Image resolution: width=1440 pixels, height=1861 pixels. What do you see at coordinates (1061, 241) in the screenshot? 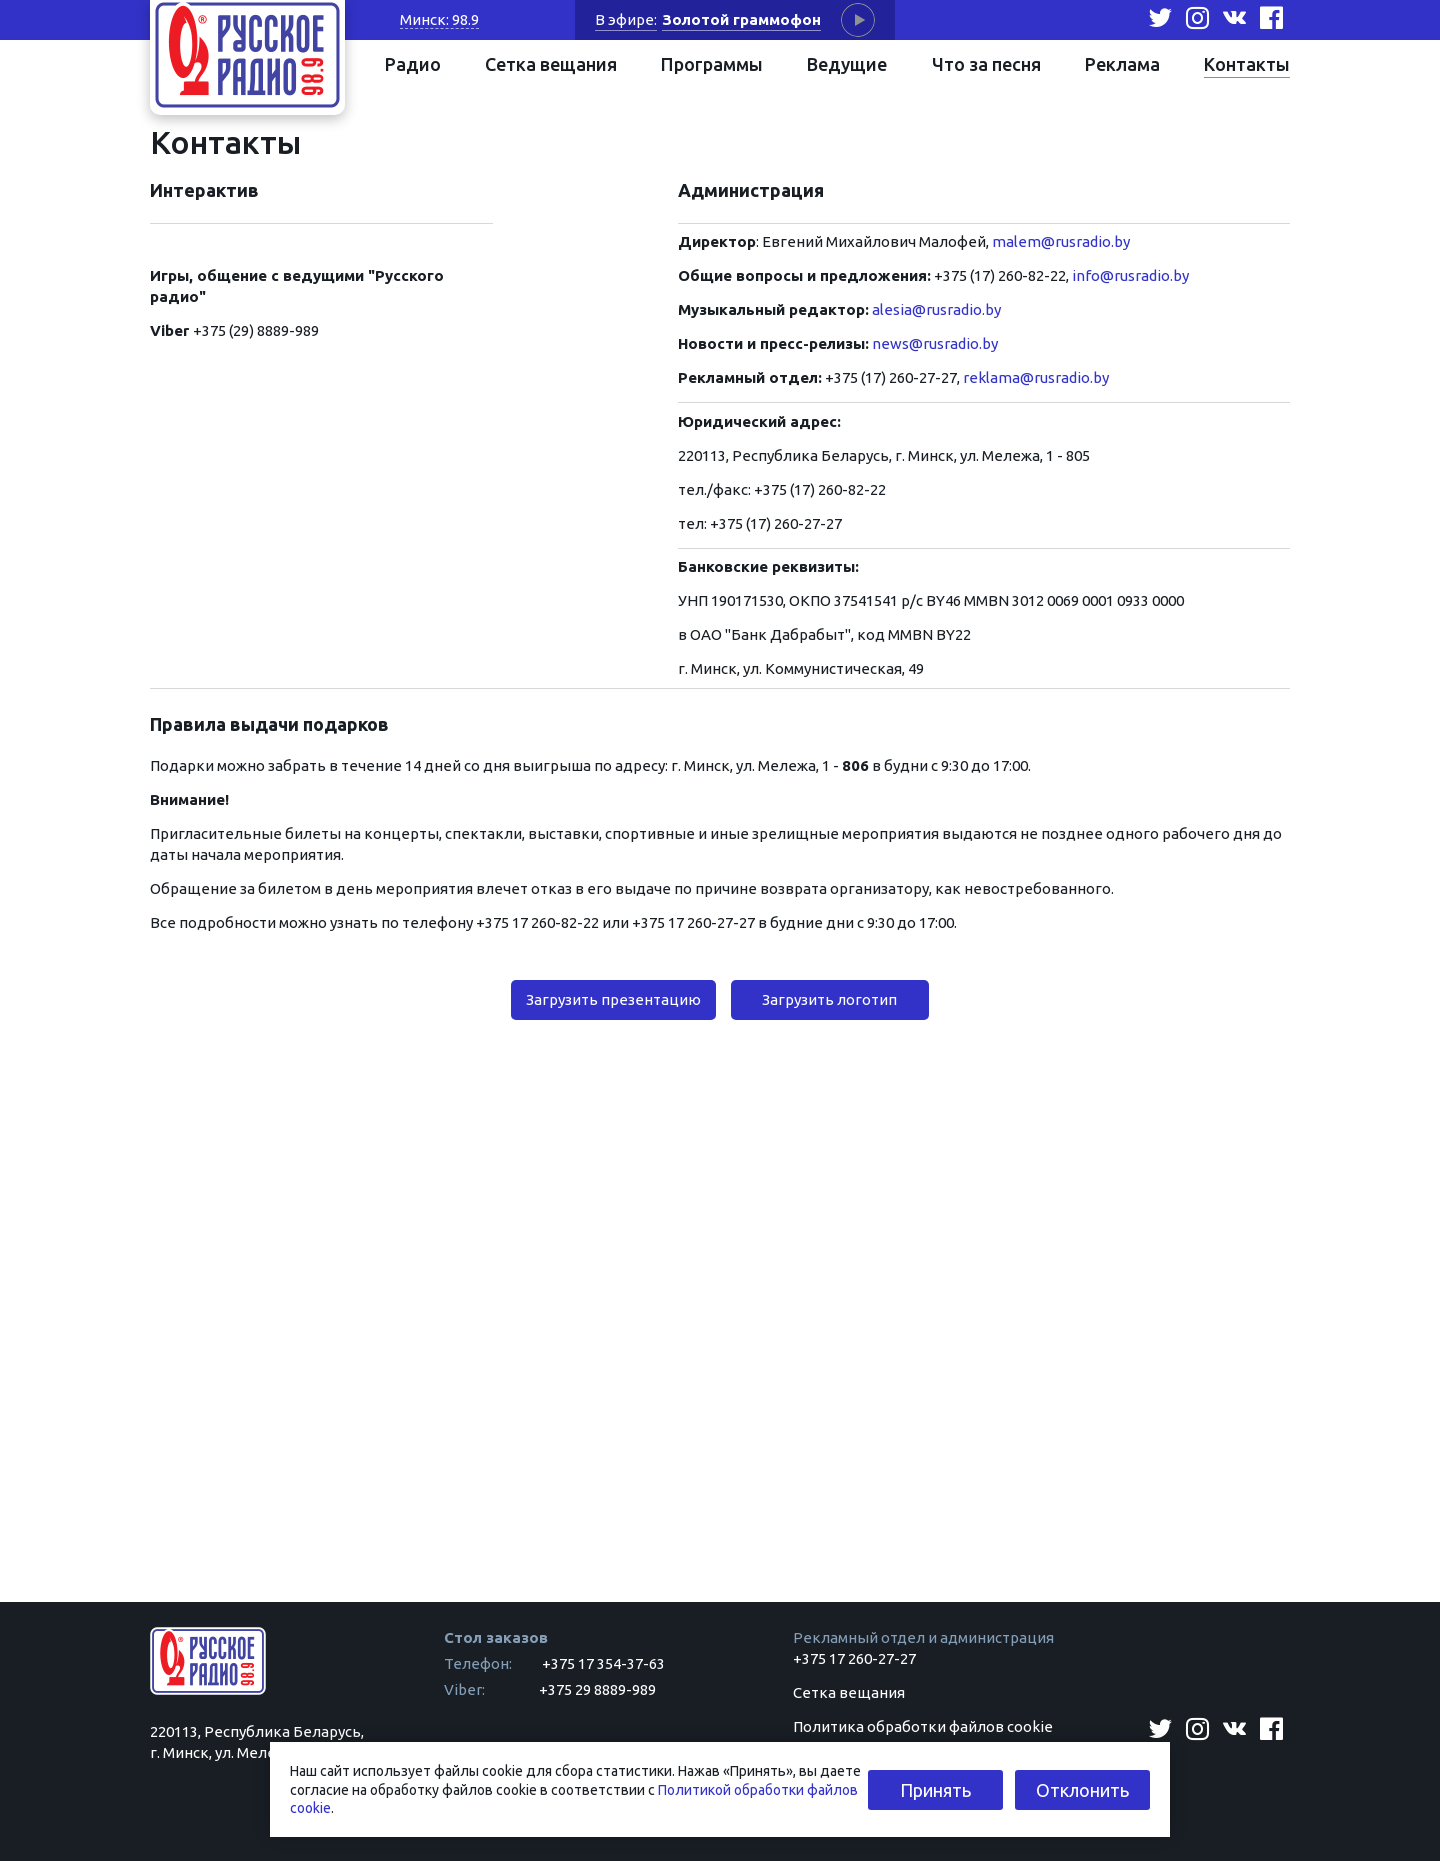
I see `malem@rusradio.by` at bounding box center [1061, 241].